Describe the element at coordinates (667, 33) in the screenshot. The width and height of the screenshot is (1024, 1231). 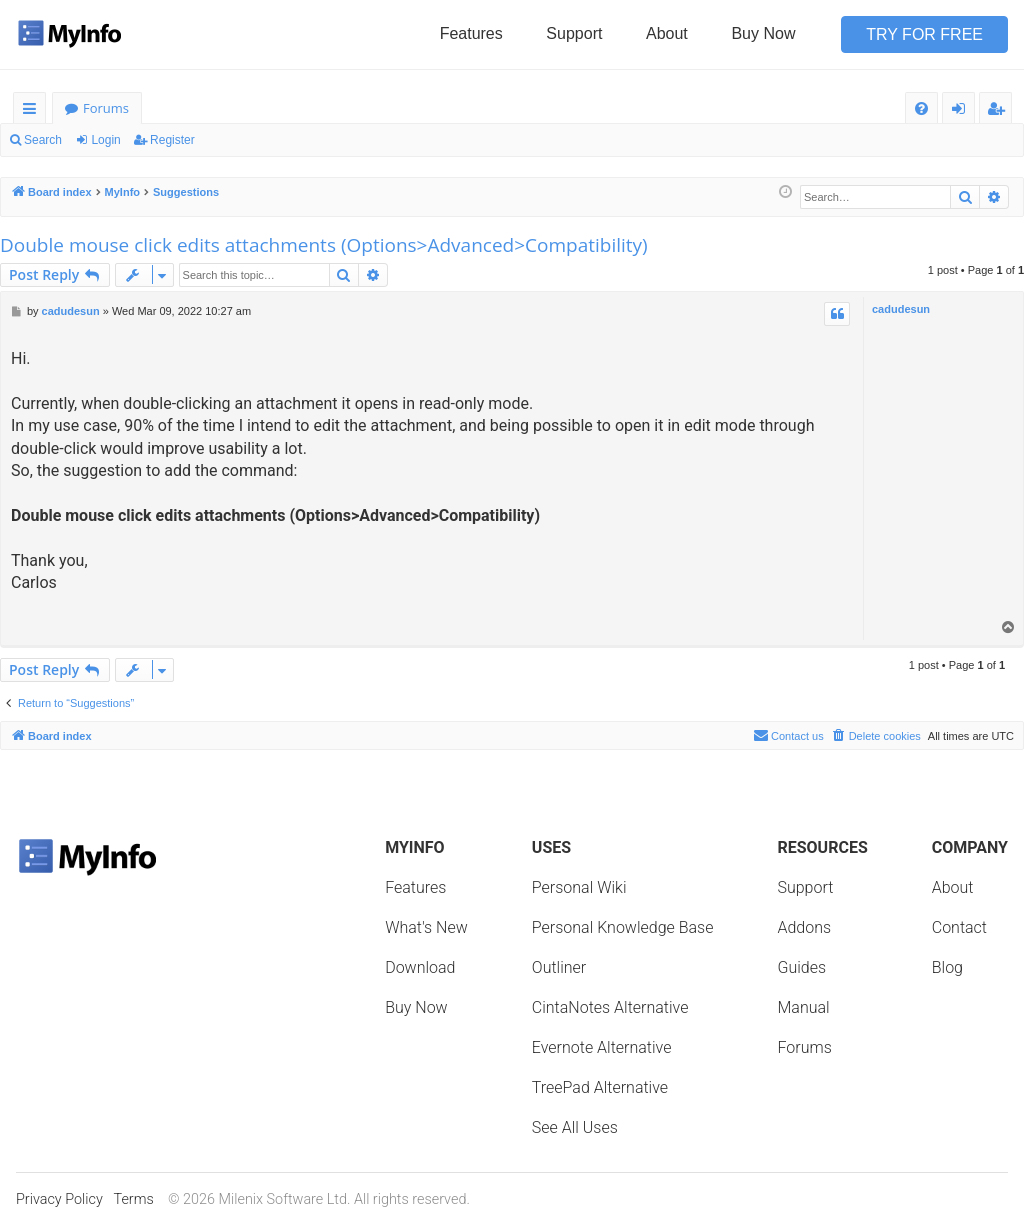
I see `About` at that location.